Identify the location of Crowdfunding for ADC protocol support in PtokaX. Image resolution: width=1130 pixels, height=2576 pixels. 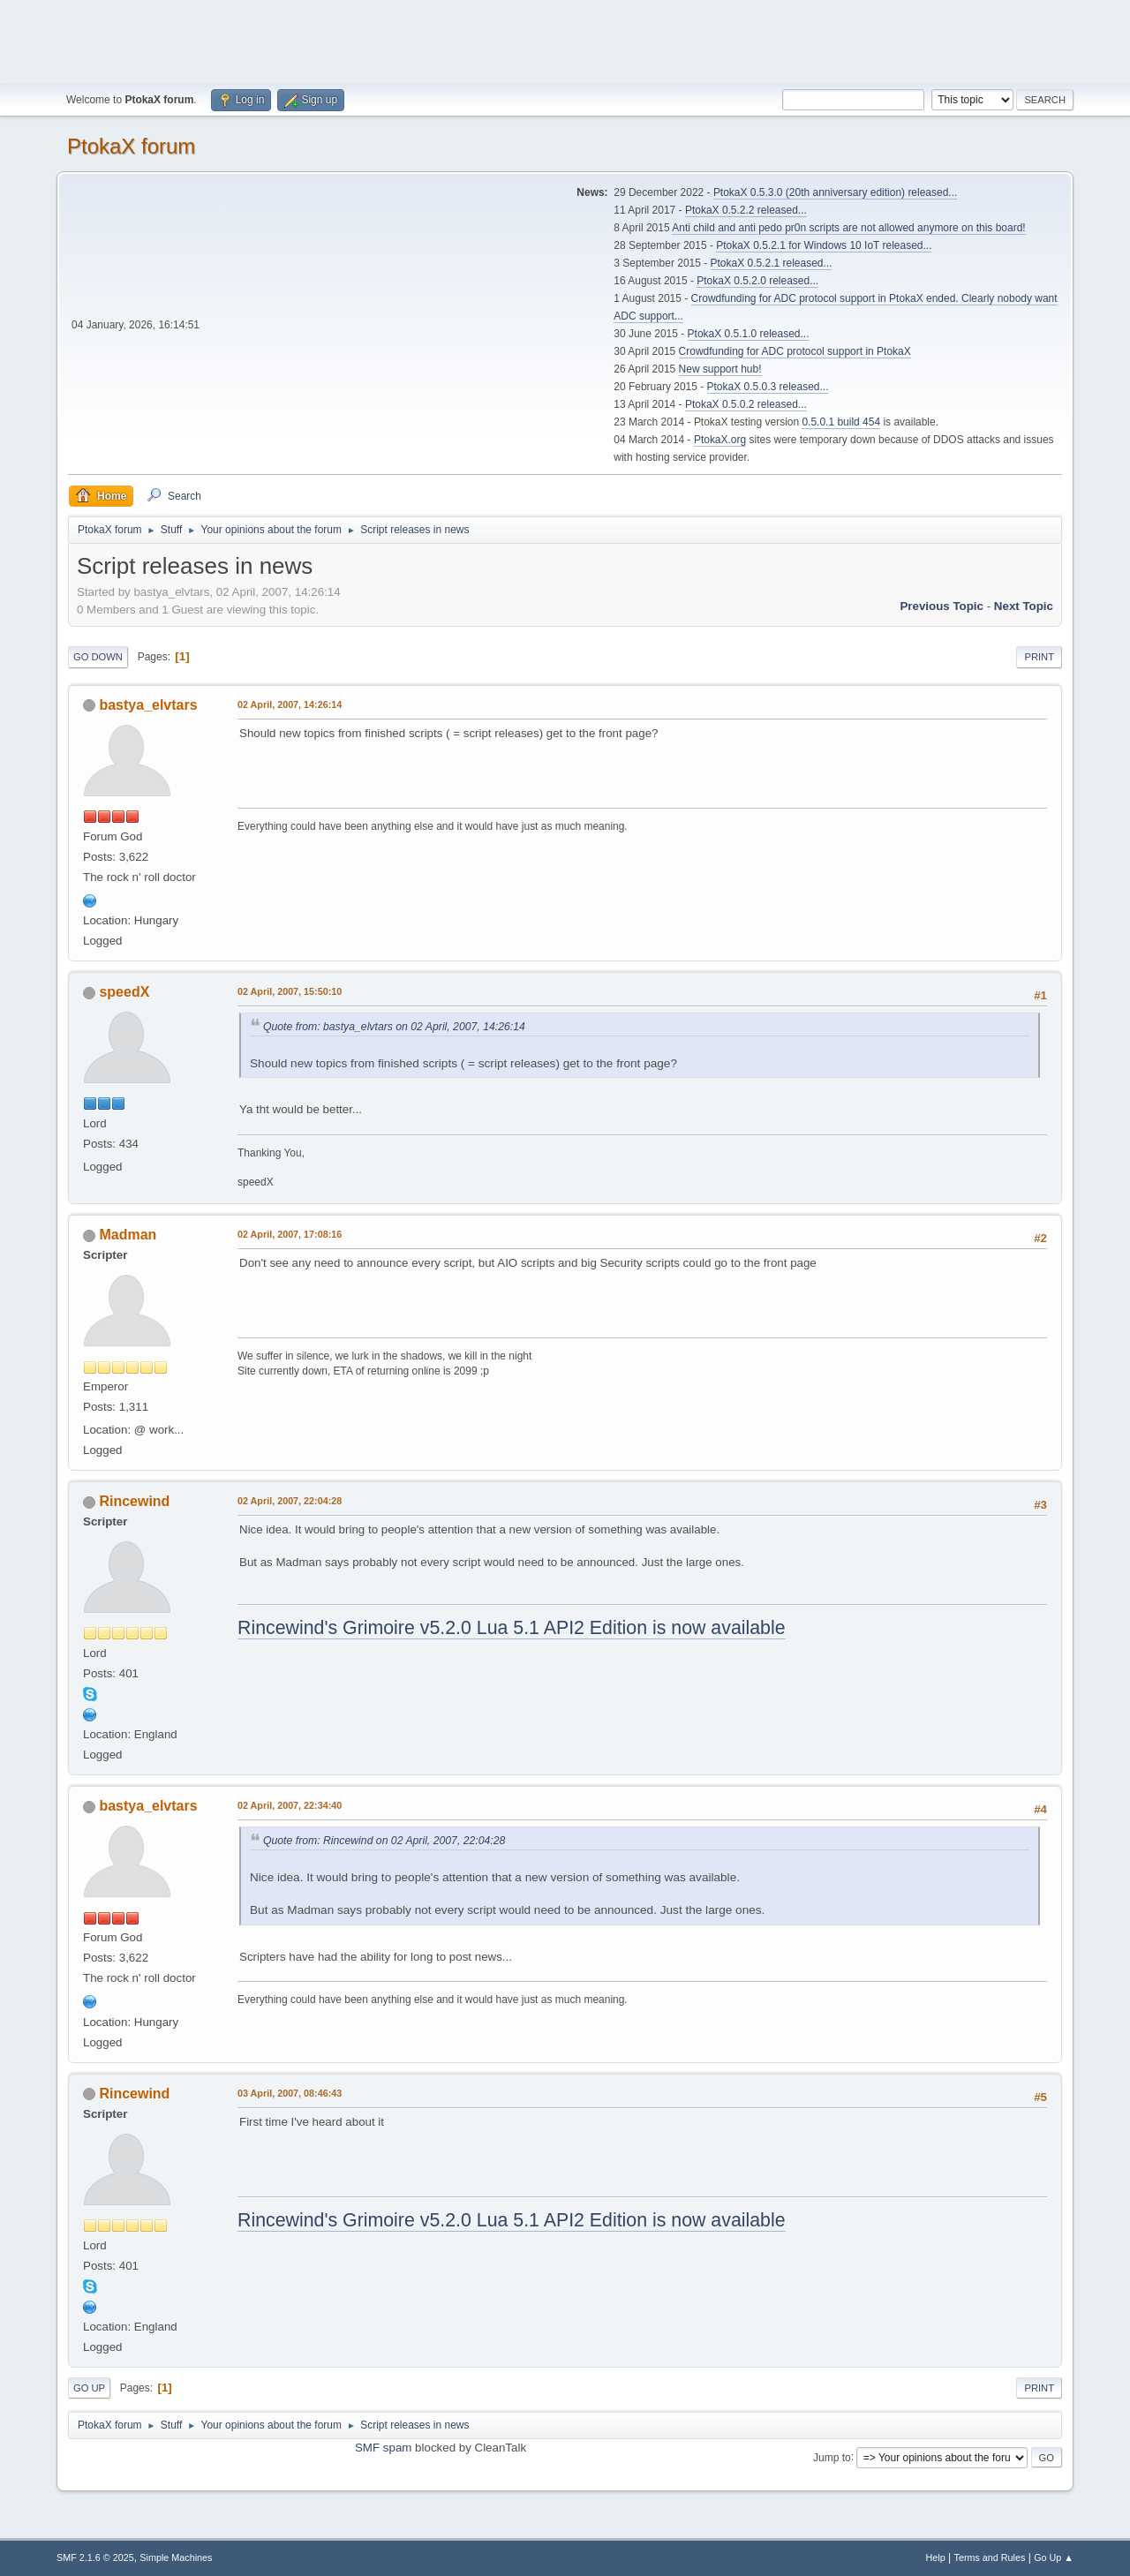
(795, 351).